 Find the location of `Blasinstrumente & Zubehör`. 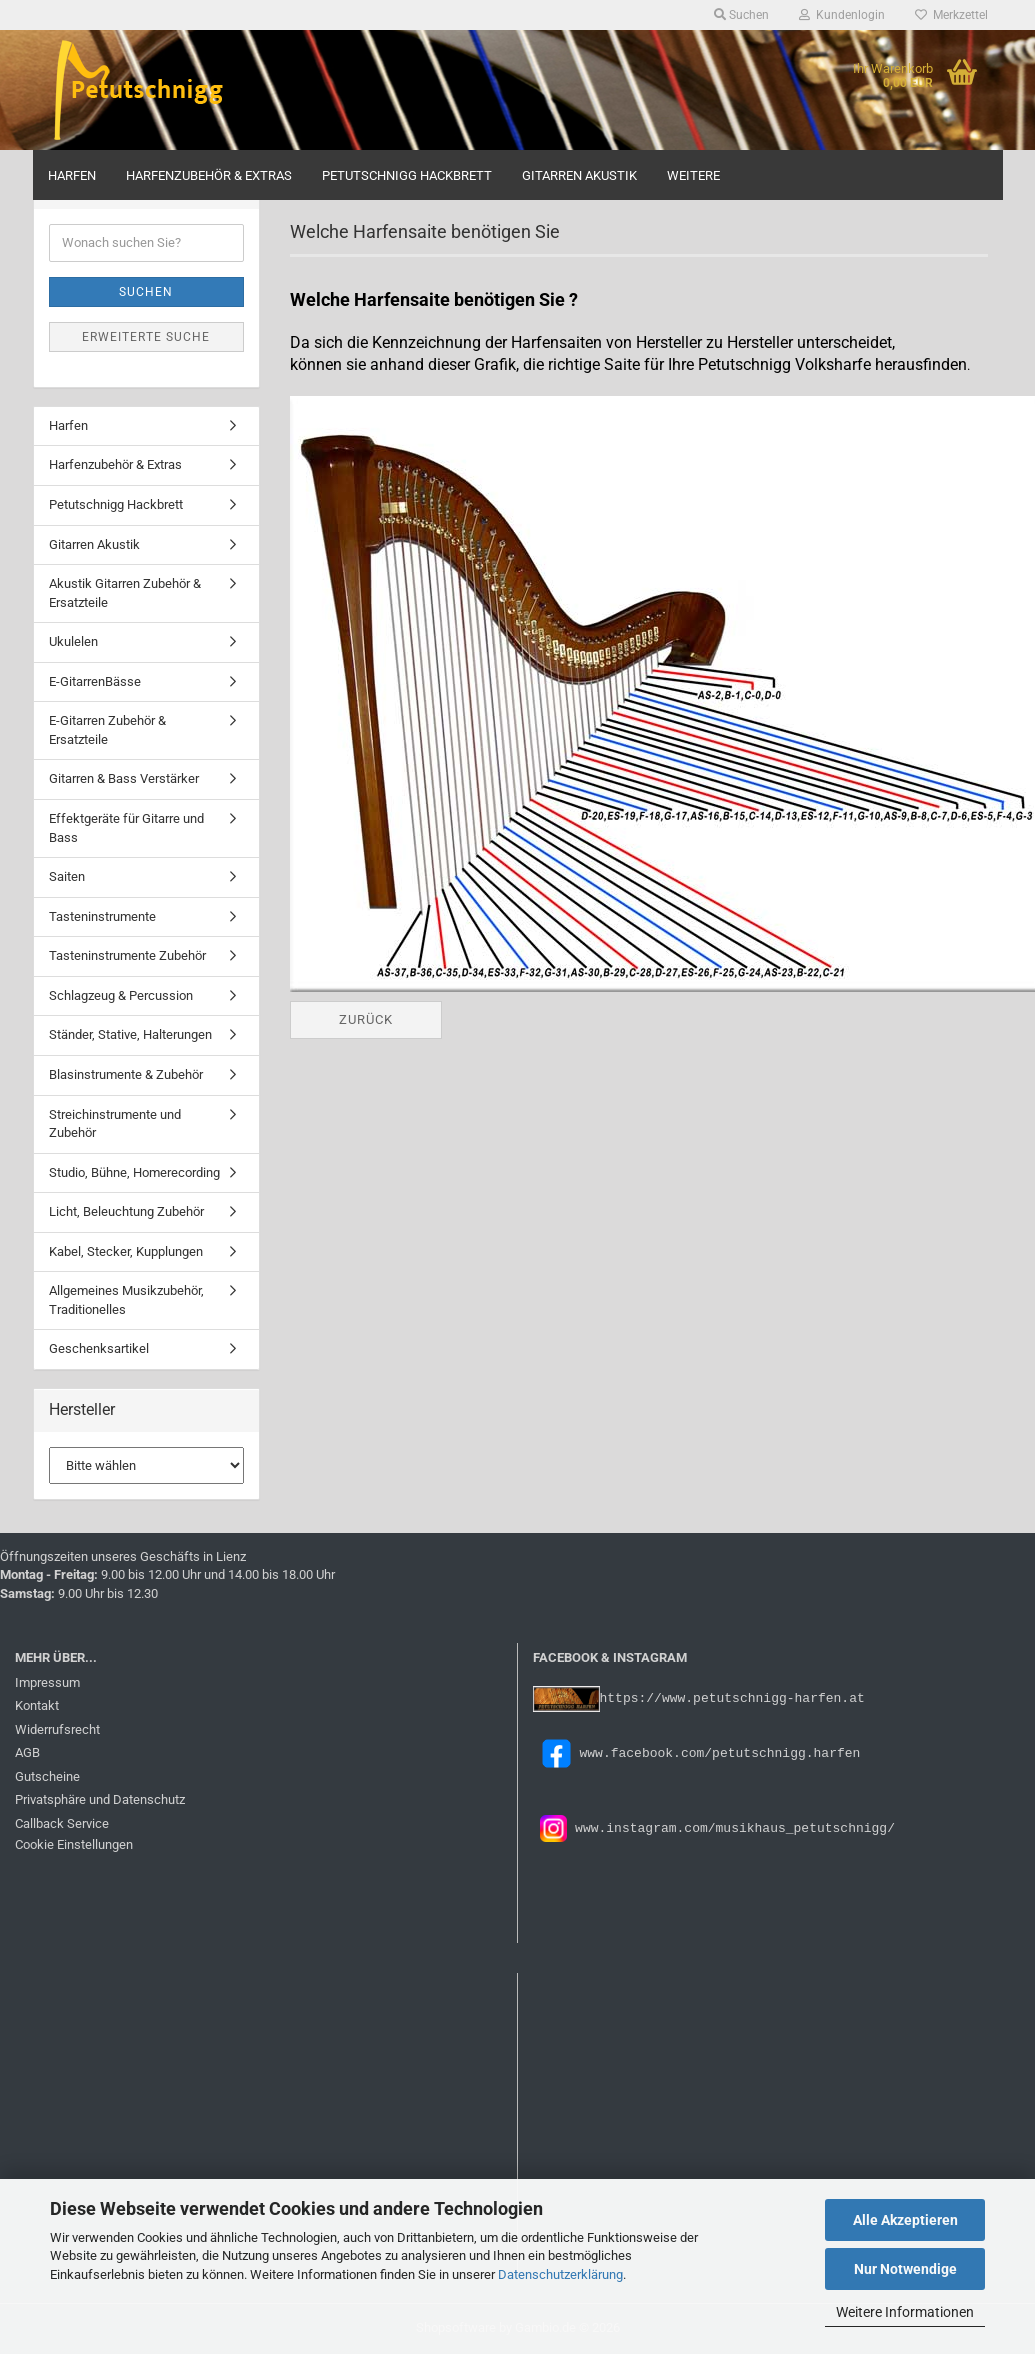

Blasinstrumente & Zubehör is located at coordinates (126, 1074).